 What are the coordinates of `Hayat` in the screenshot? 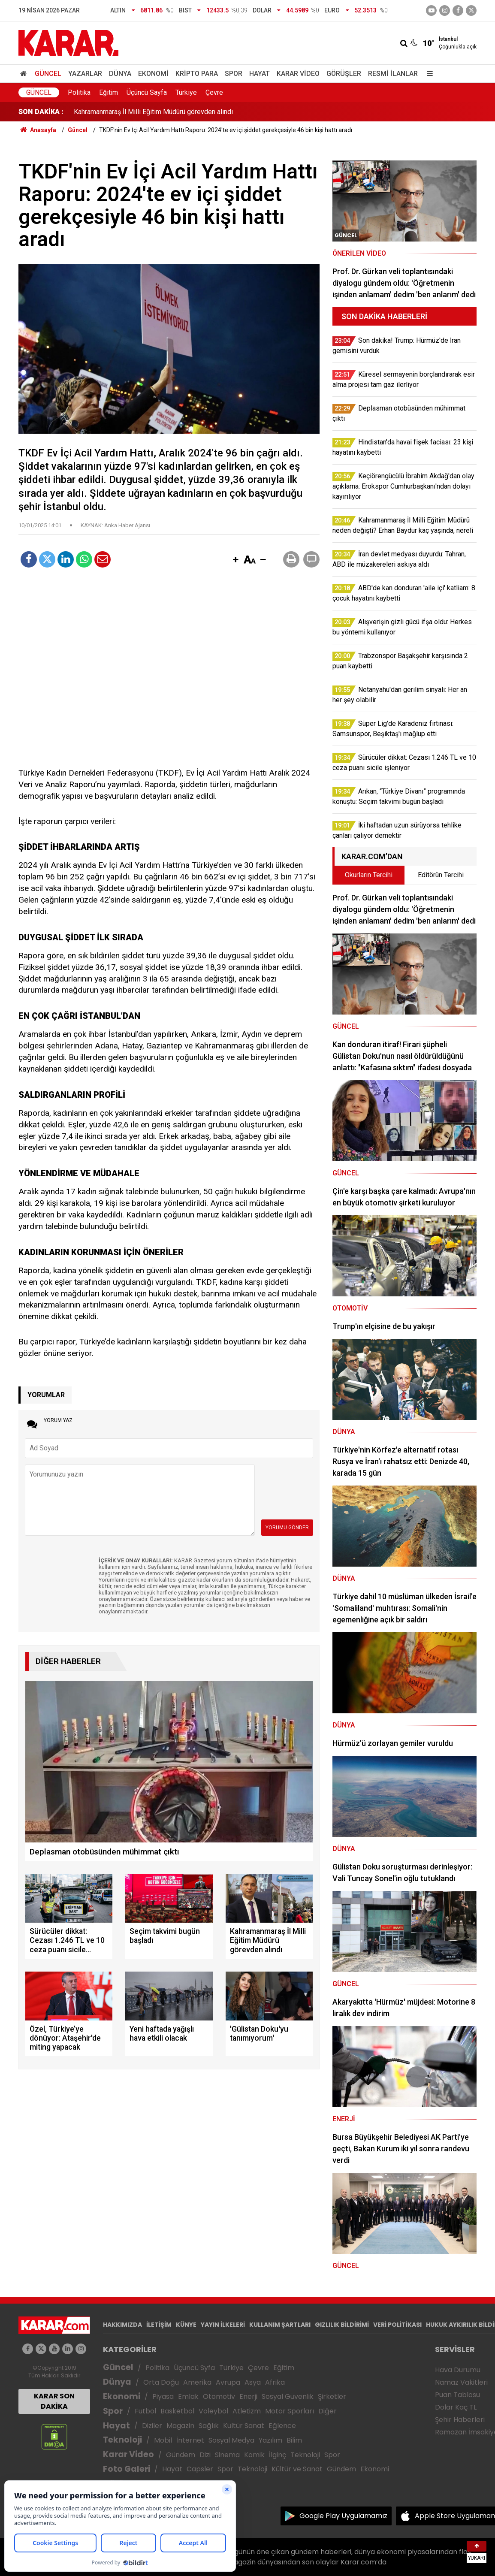 It's located at (259, 73).